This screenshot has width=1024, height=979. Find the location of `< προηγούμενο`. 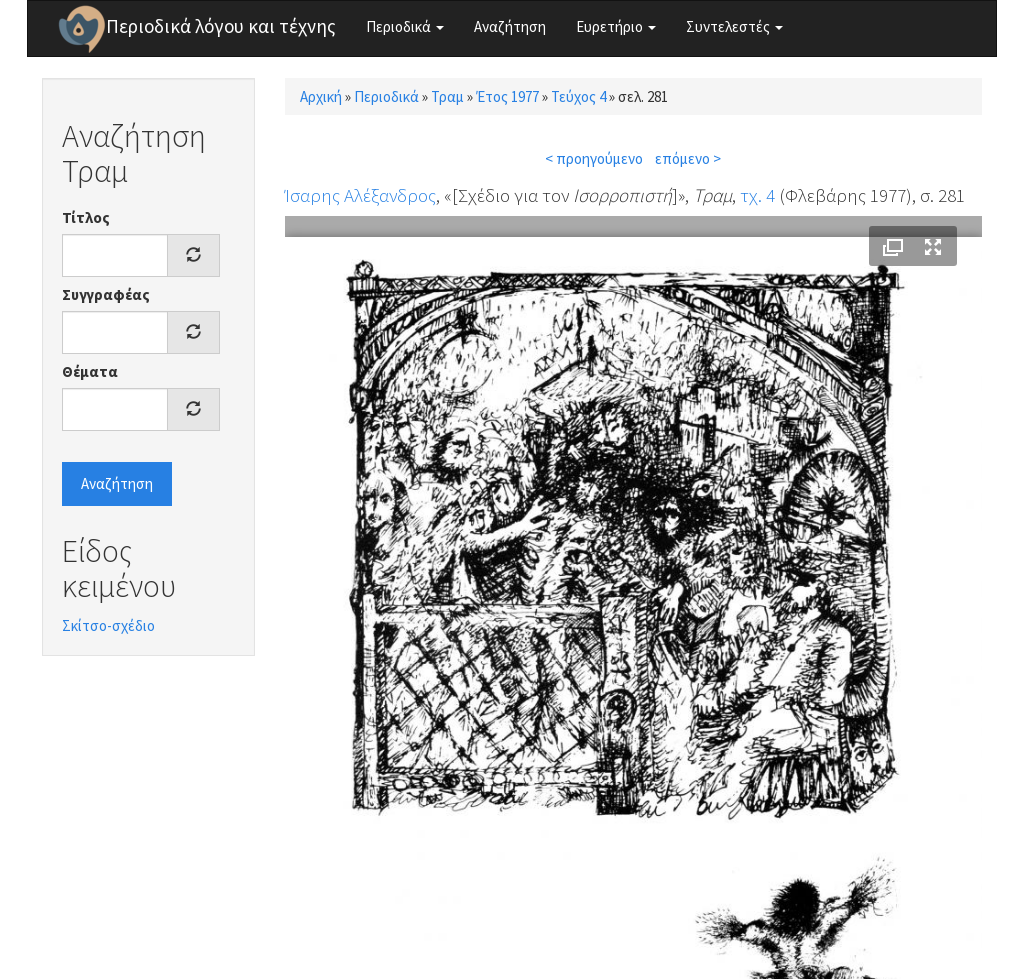

< προηγούμενο is located at coordinates (594, 158).